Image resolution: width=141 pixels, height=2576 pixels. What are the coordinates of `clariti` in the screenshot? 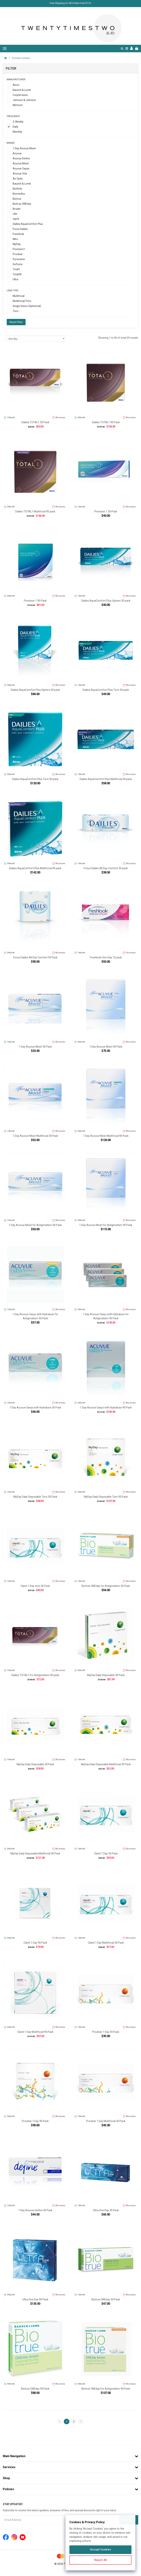 It's located at (16, 218).